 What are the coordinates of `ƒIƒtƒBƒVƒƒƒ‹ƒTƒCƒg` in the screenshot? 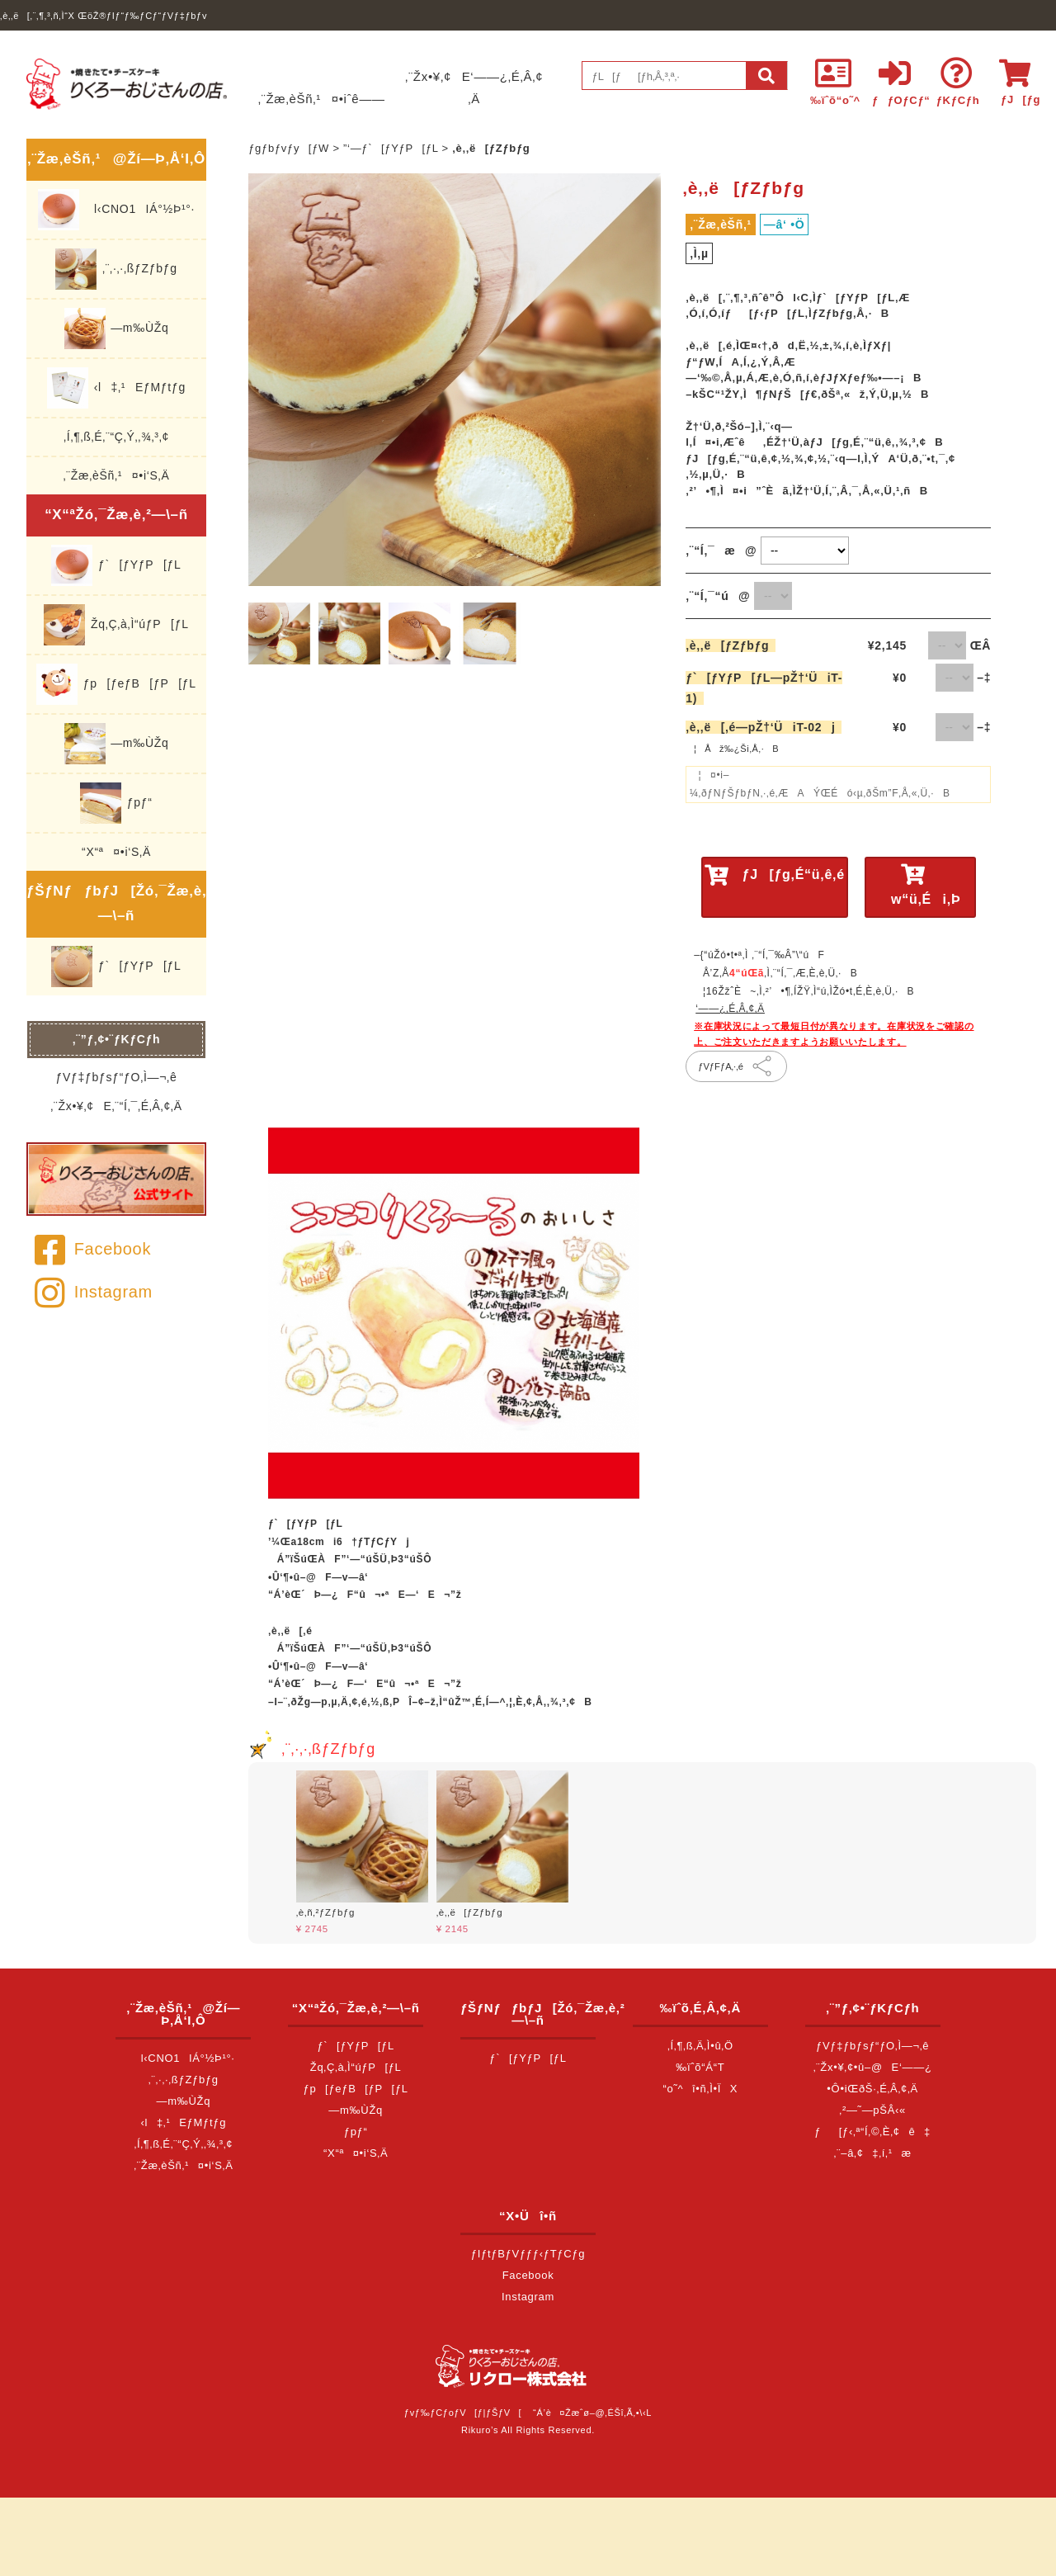 It's located at (528, 2254).